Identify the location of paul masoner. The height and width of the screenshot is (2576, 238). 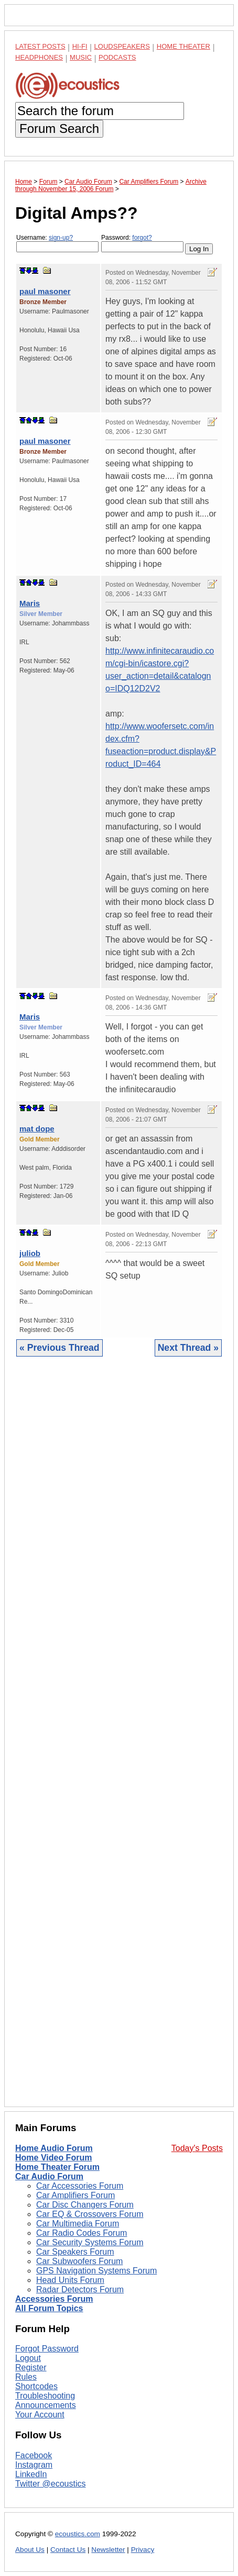
(45, 291).